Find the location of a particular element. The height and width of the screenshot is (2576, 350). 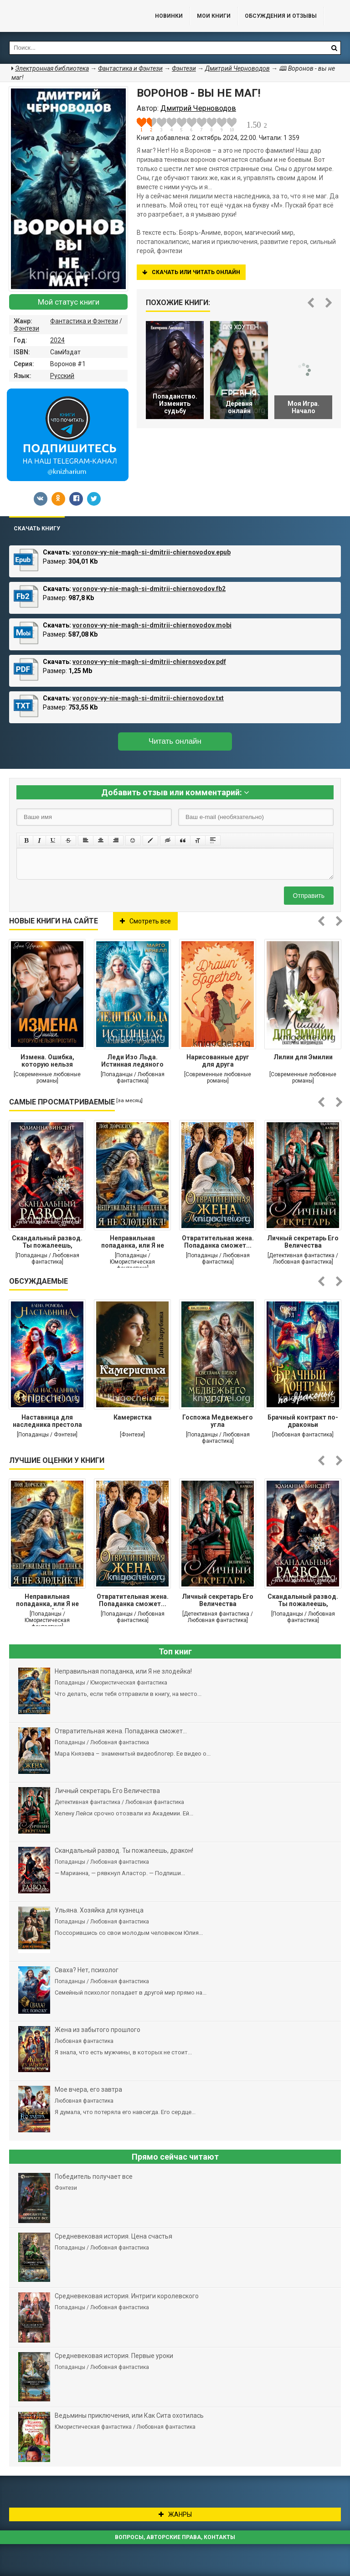

Мой статус книги is located at coordinates (68, 301).